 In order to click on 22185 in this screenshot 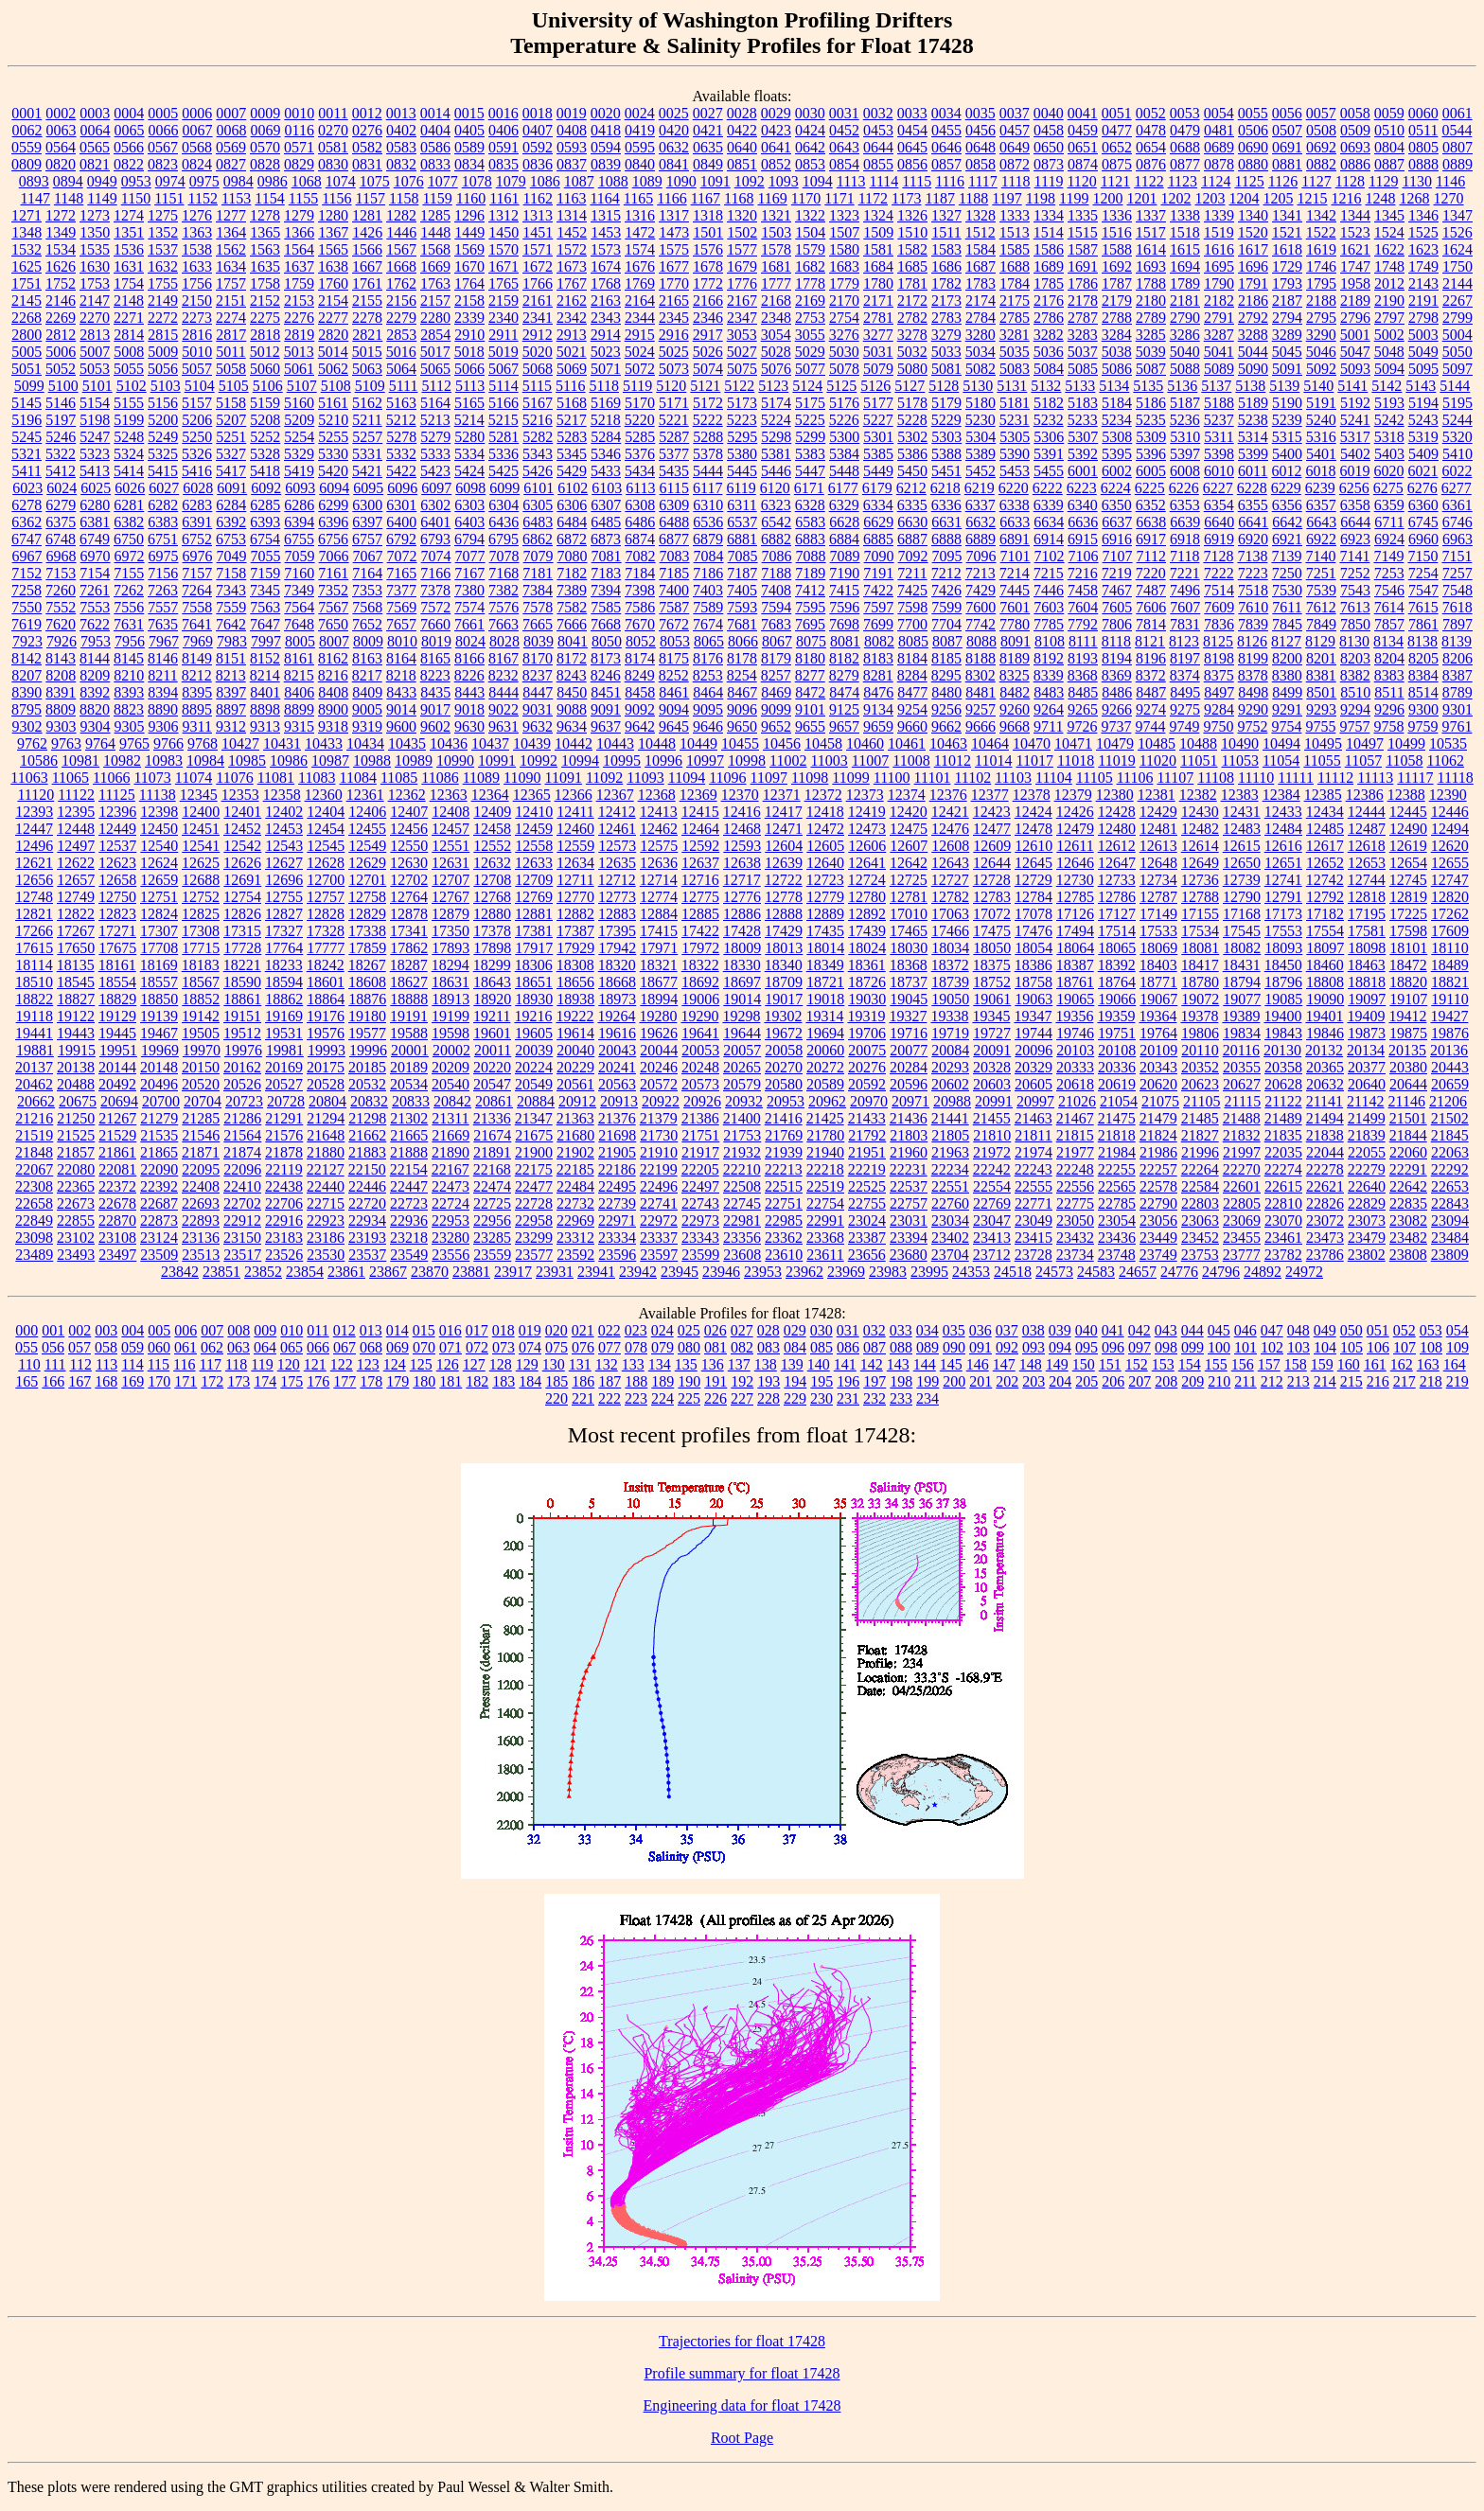, I will do `click(575, 1169)`.